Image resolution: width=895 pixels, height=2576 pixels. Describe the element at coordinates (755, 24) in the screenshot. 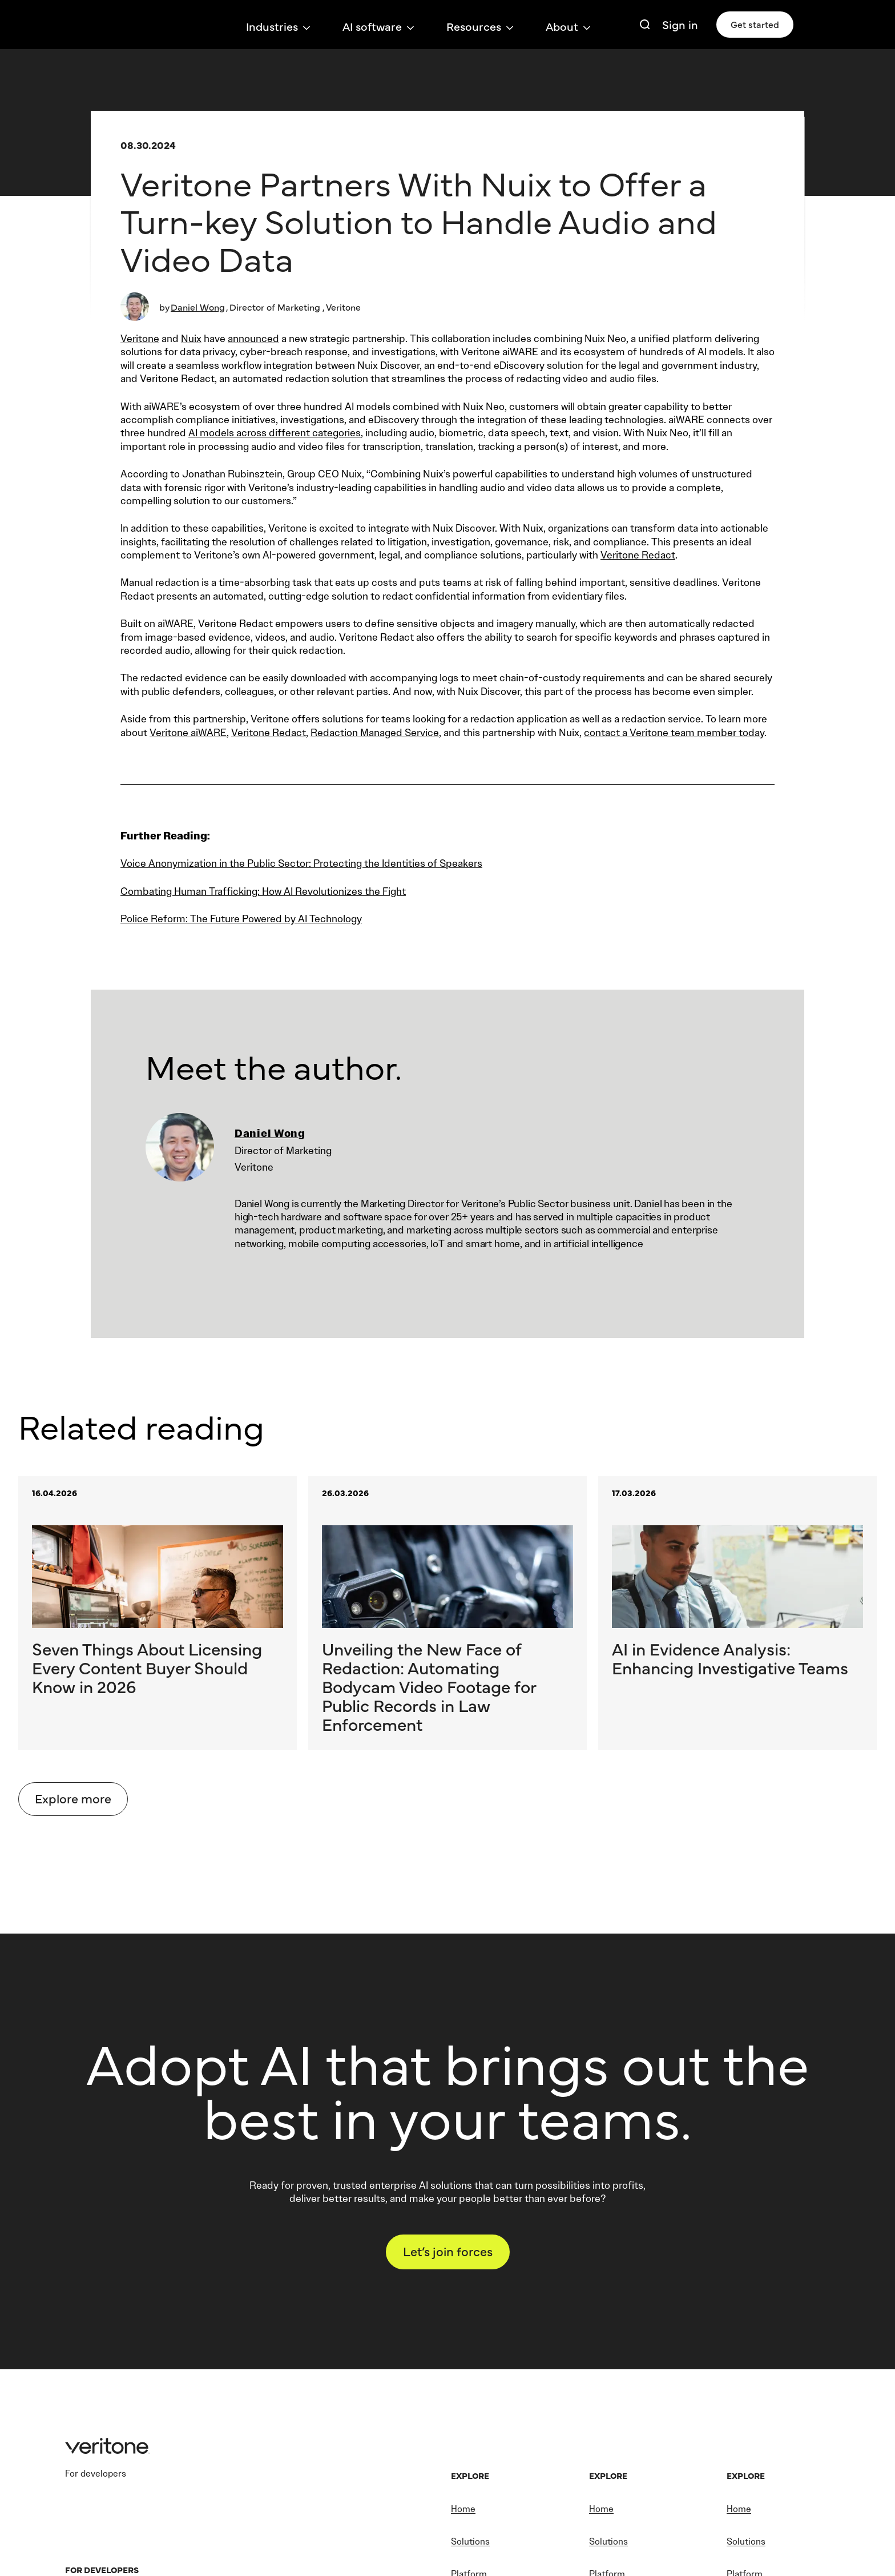

I see `Get started` at that location.